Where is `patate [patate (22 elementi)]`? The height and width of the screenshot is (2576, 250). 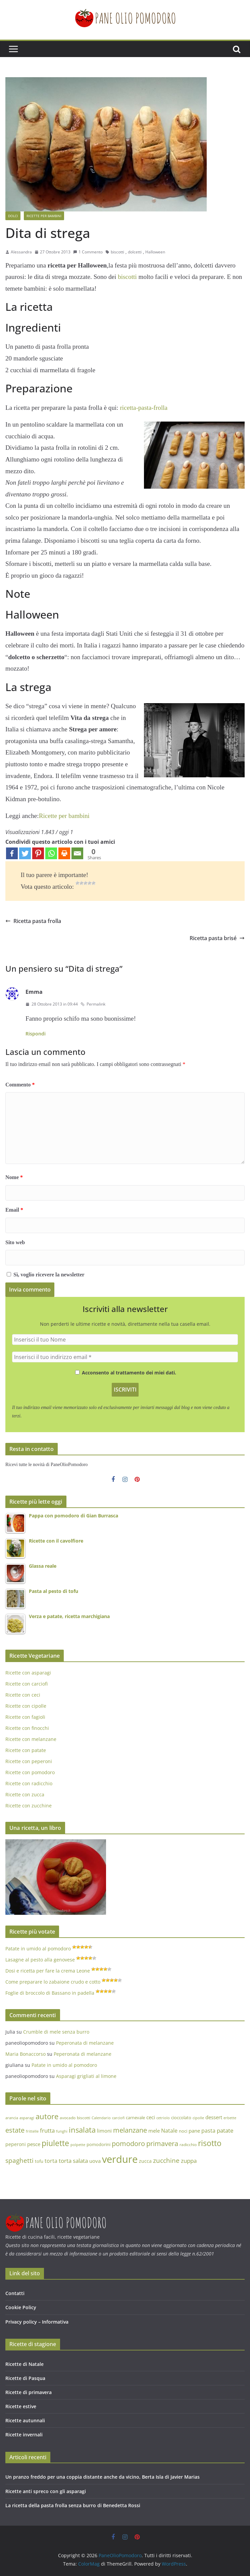
patate [patate (22 elementi)] is located at coordinates (225, 2130).